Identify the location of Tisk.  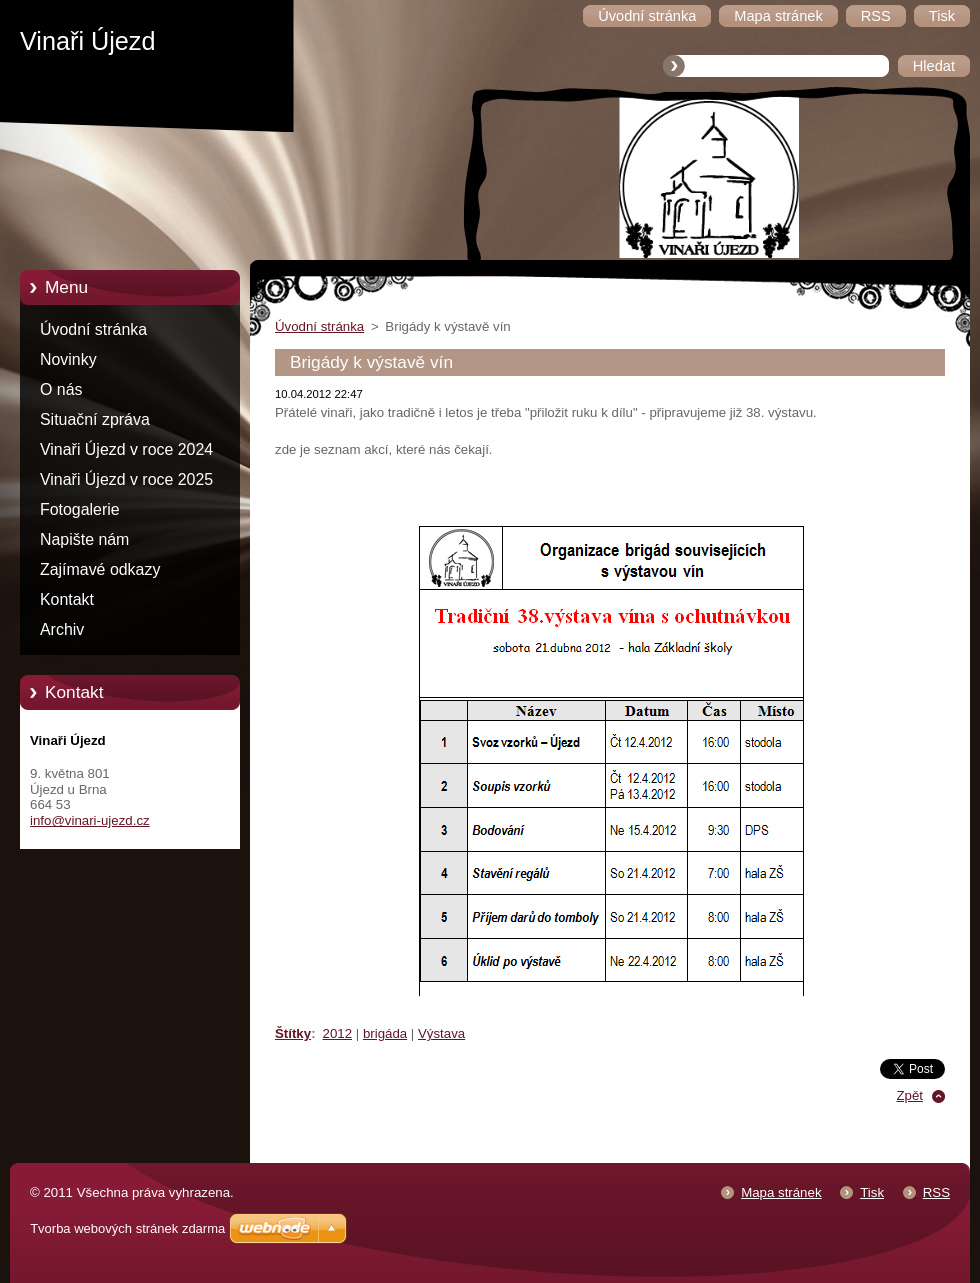
(872, 1192).